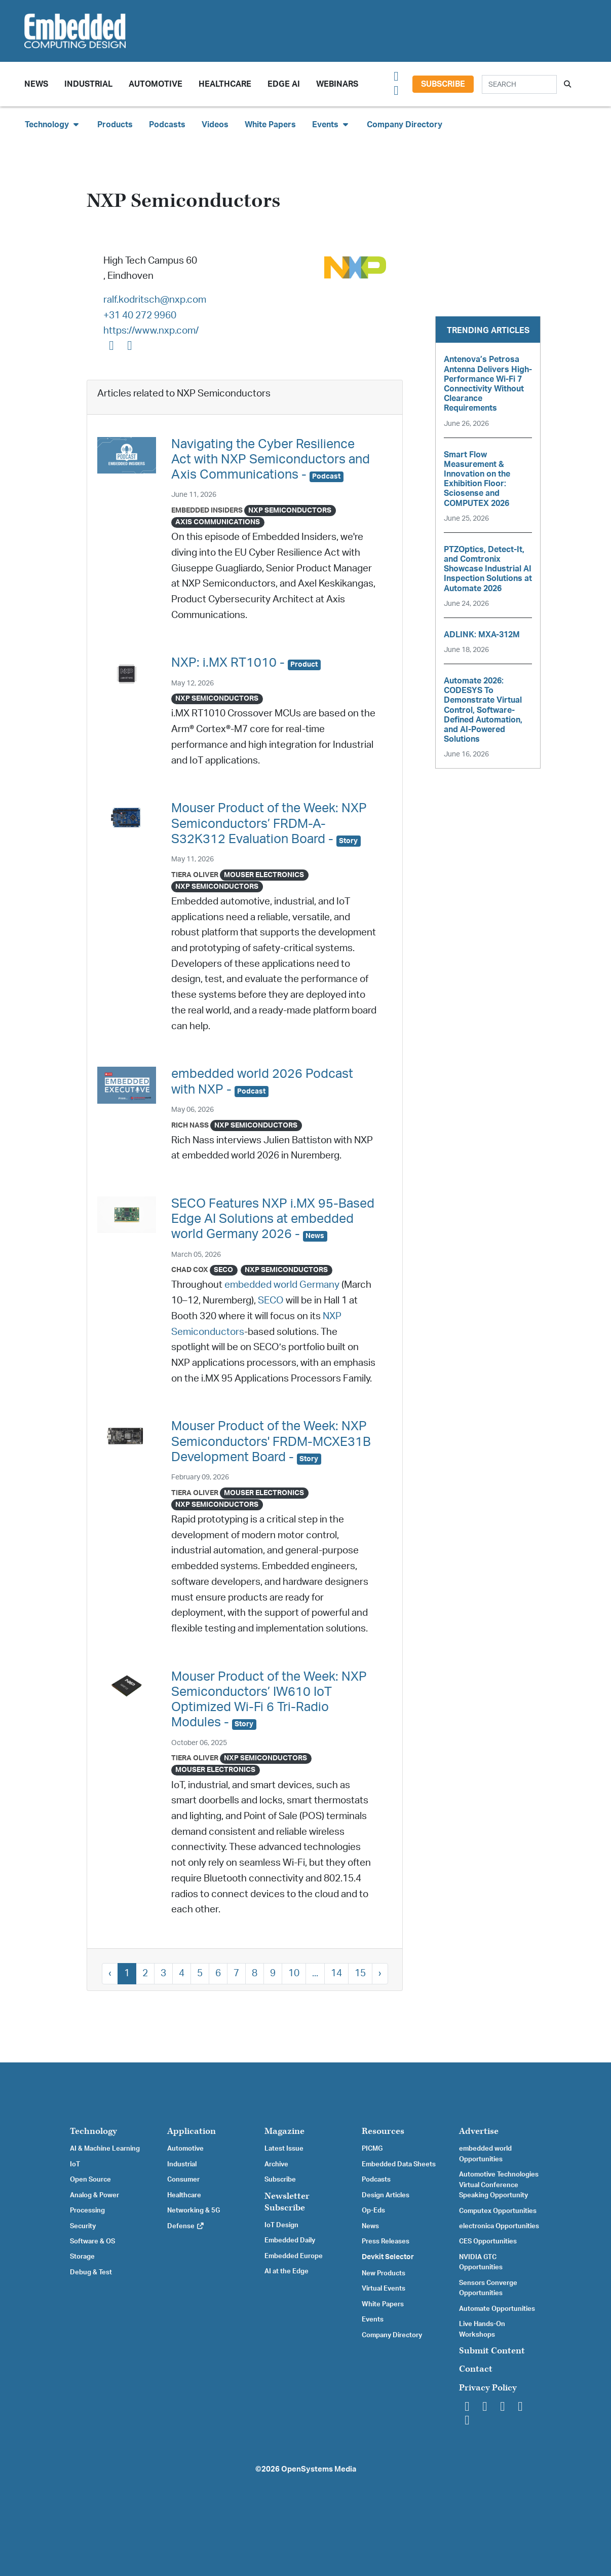  What do you see at coordinates (183, 2179) in the screenshot?
I see `Consumer` at bounding box center [183, 2179].